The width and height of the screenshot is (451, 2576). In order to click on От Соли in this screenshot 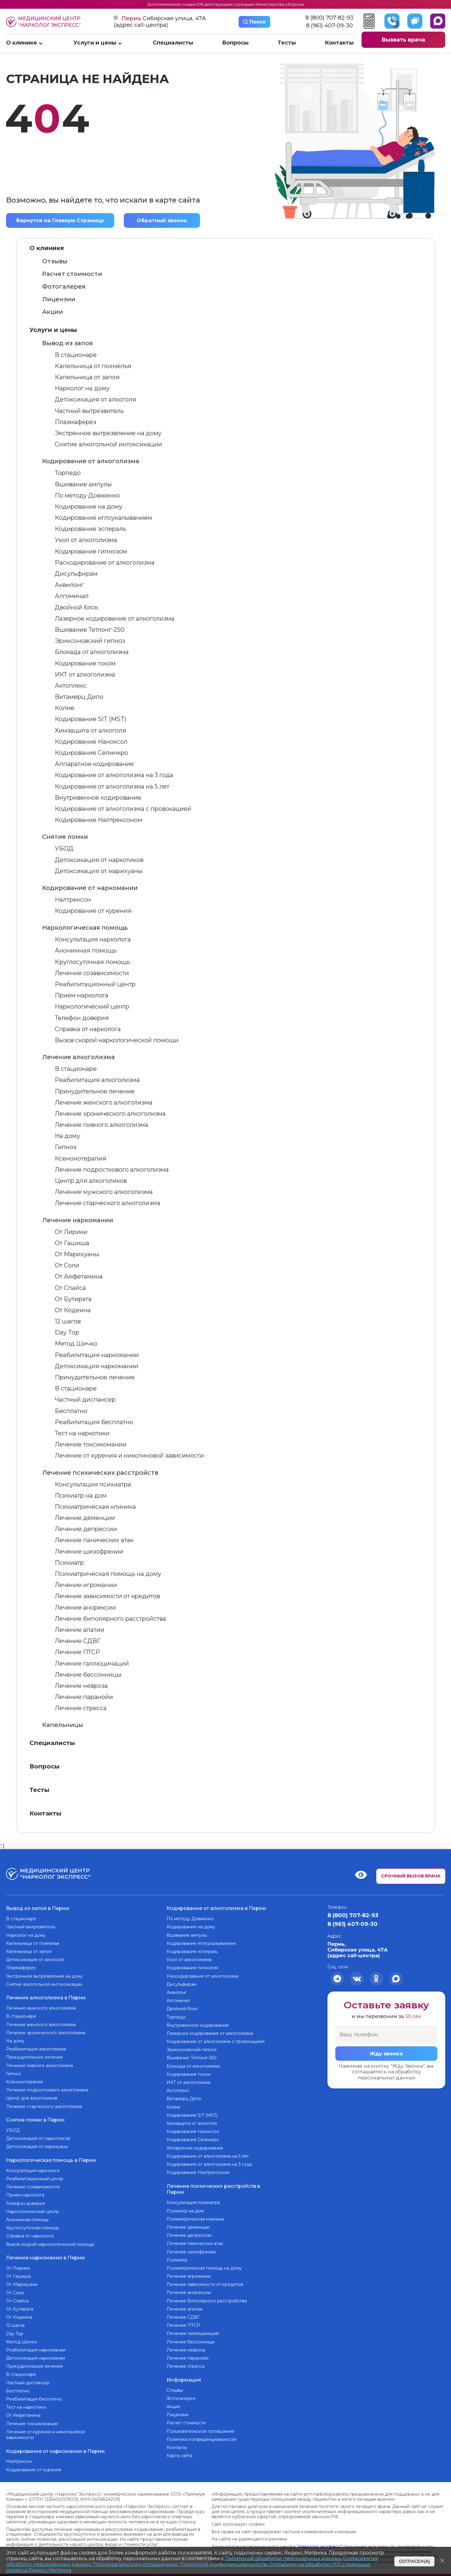, I will do `click(67, 1265)`.